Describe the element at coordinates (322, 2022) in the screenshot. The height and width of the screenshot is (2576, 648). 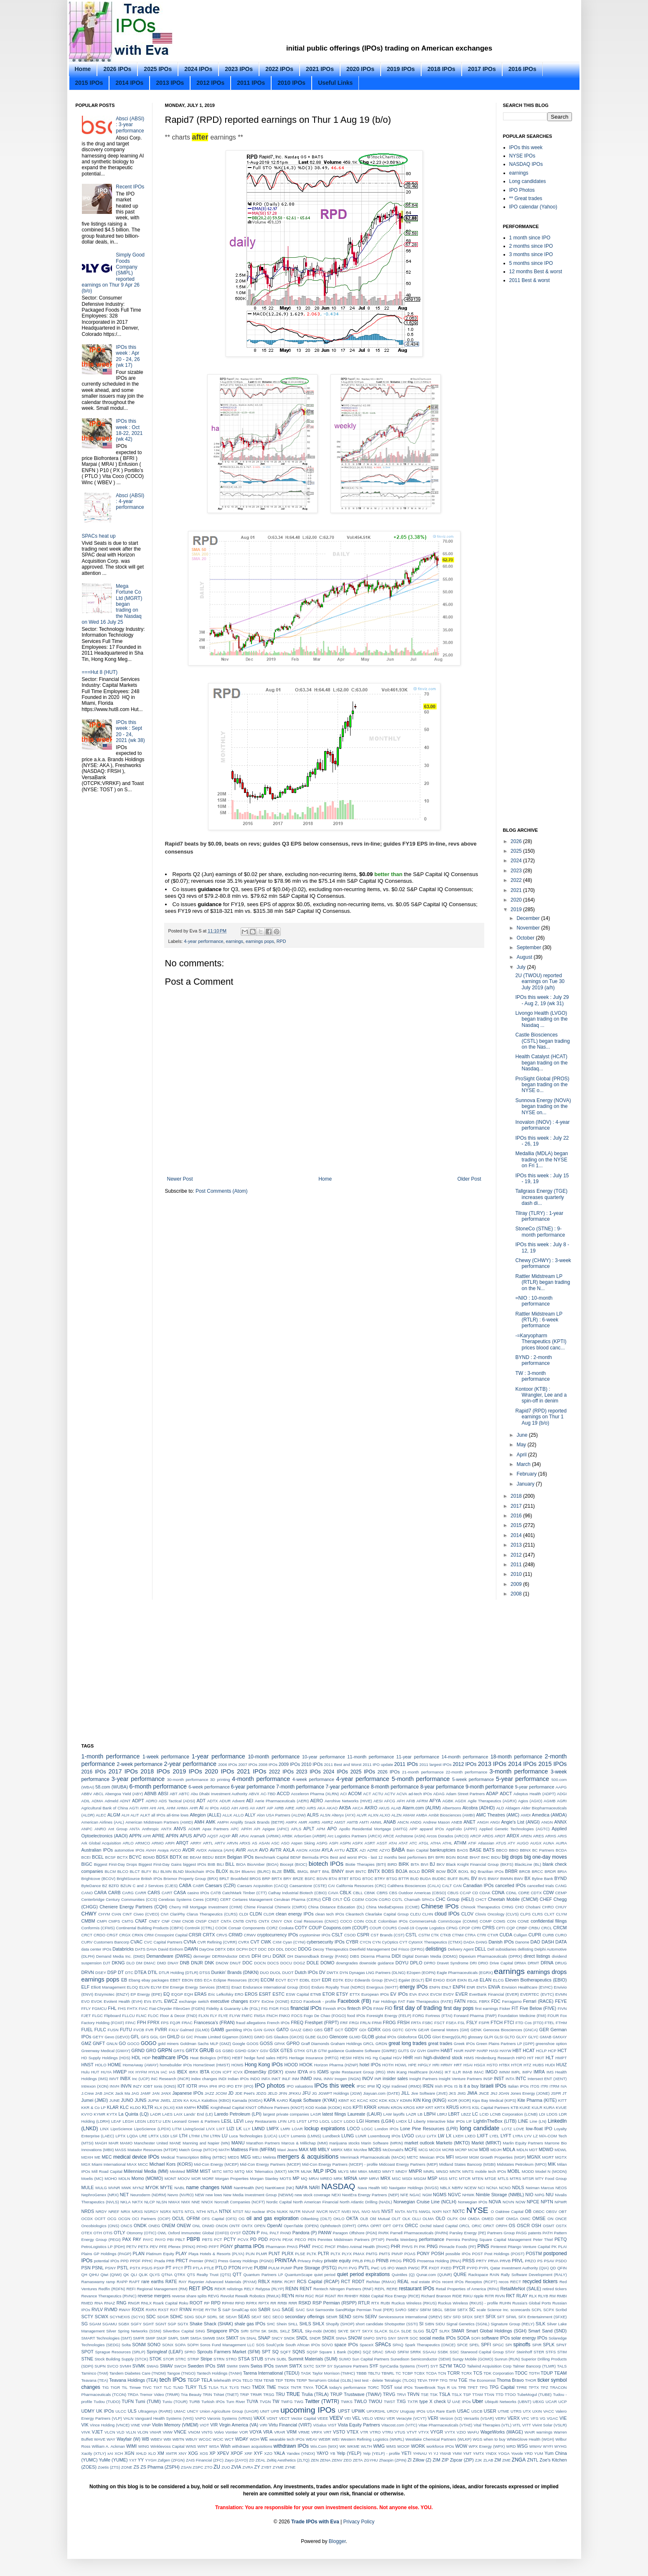
I see `Freshpet (FRPT)` at that location.